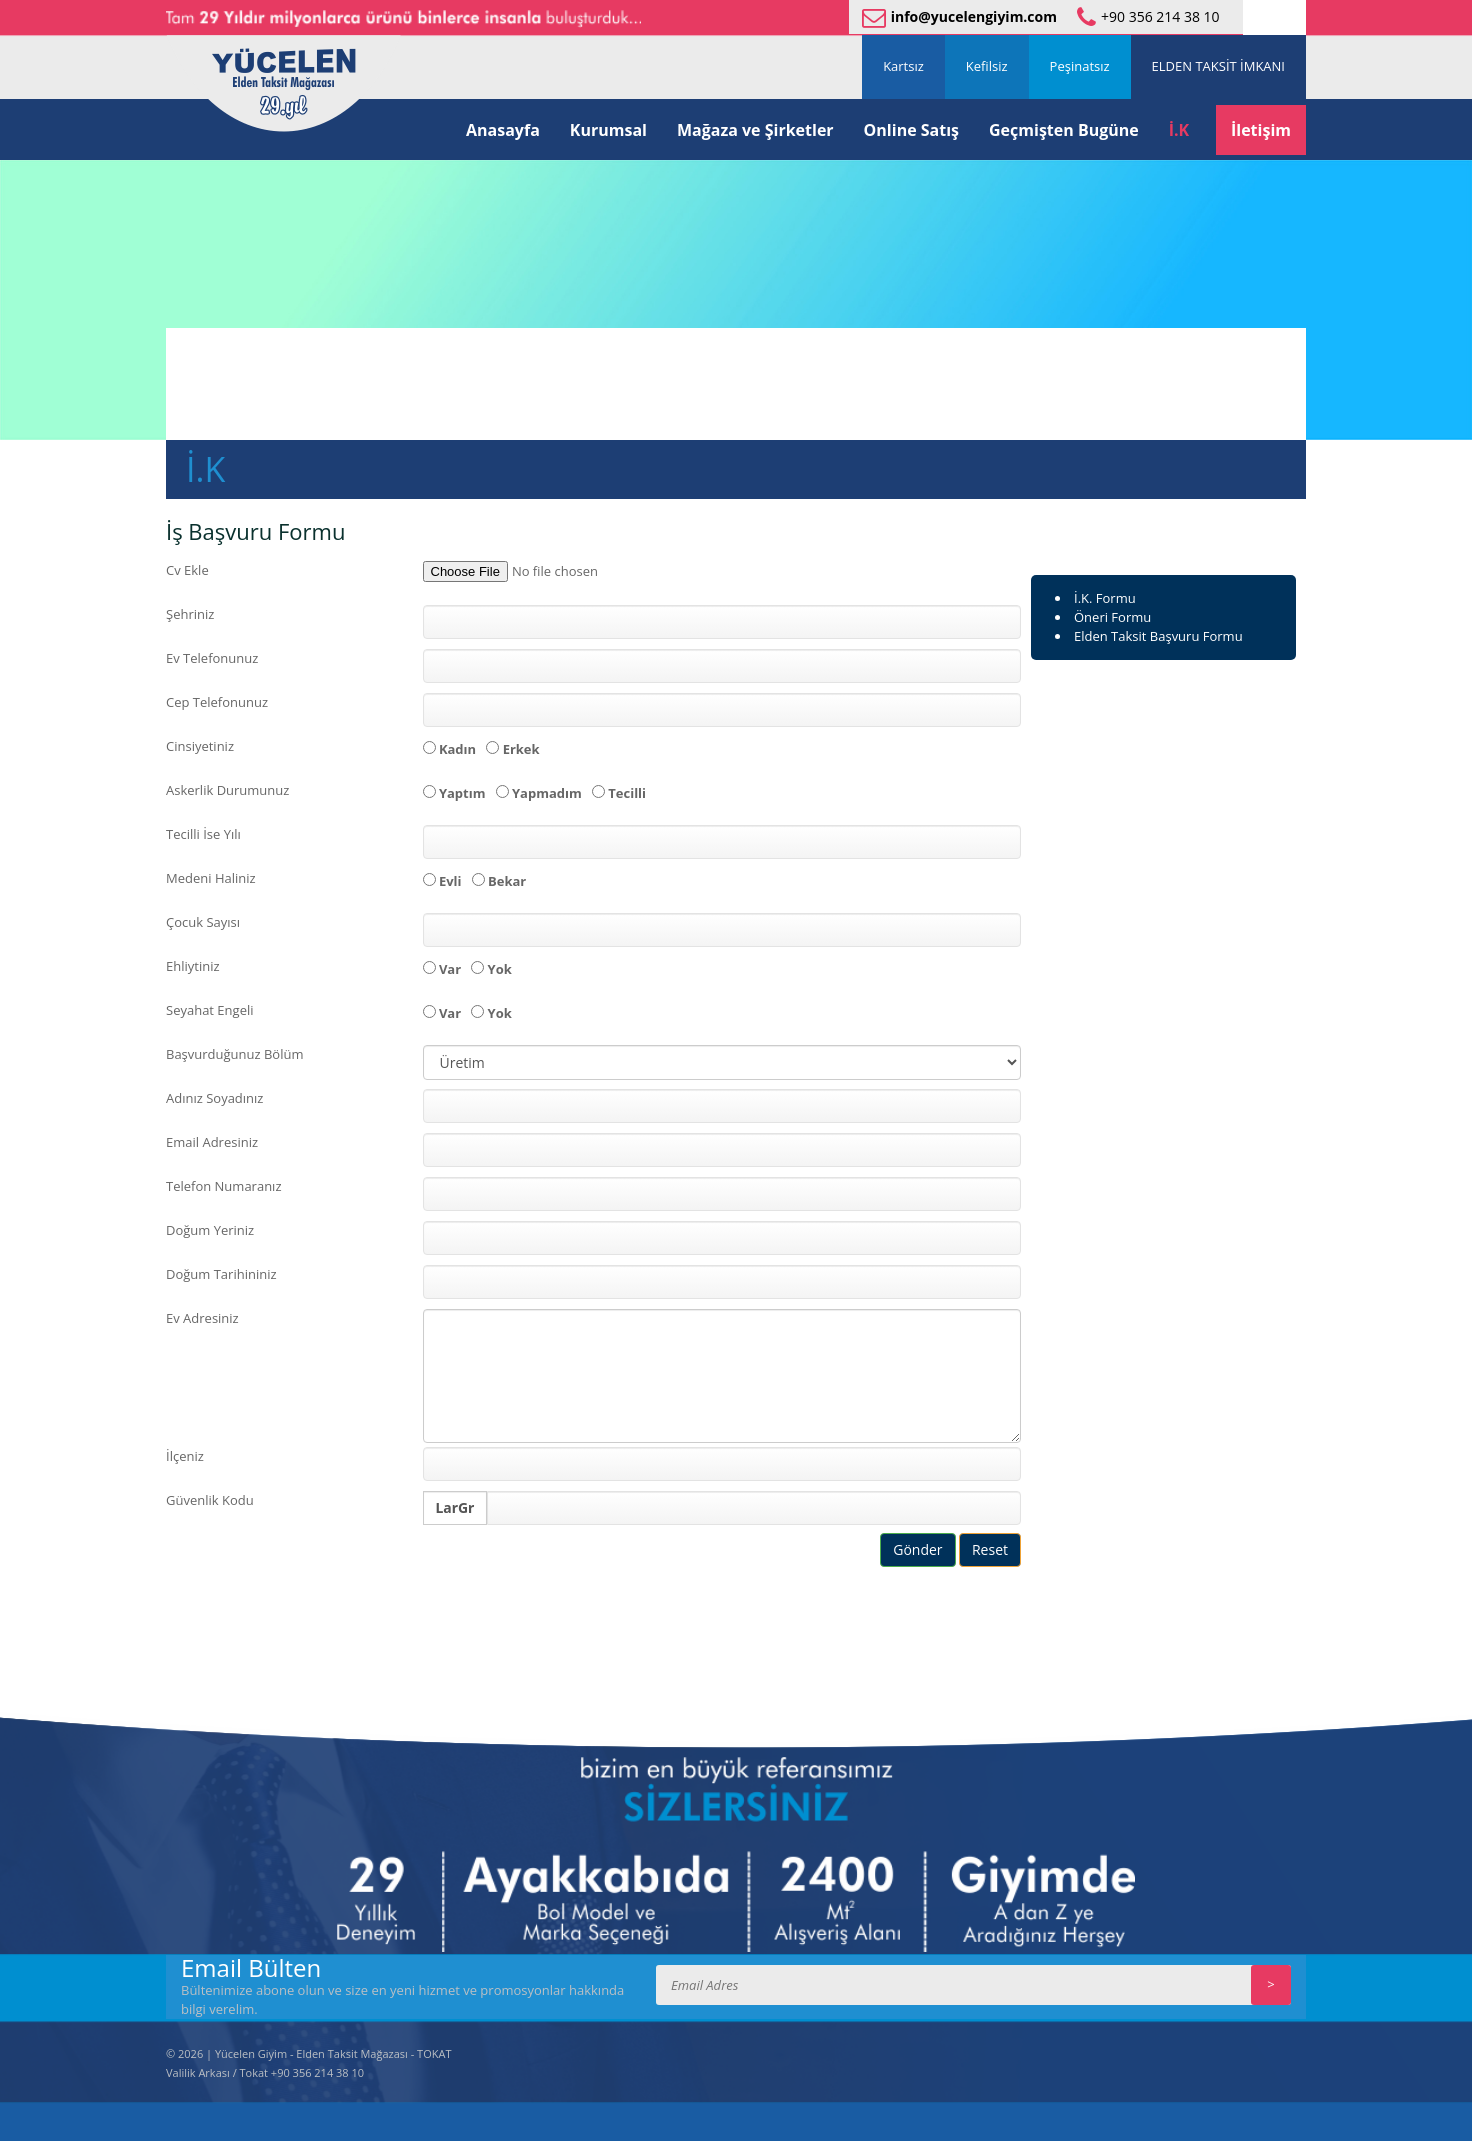 This screenshot has width=1472, height=2141. I want to click on Öneri Formu, so click(1112, 617).